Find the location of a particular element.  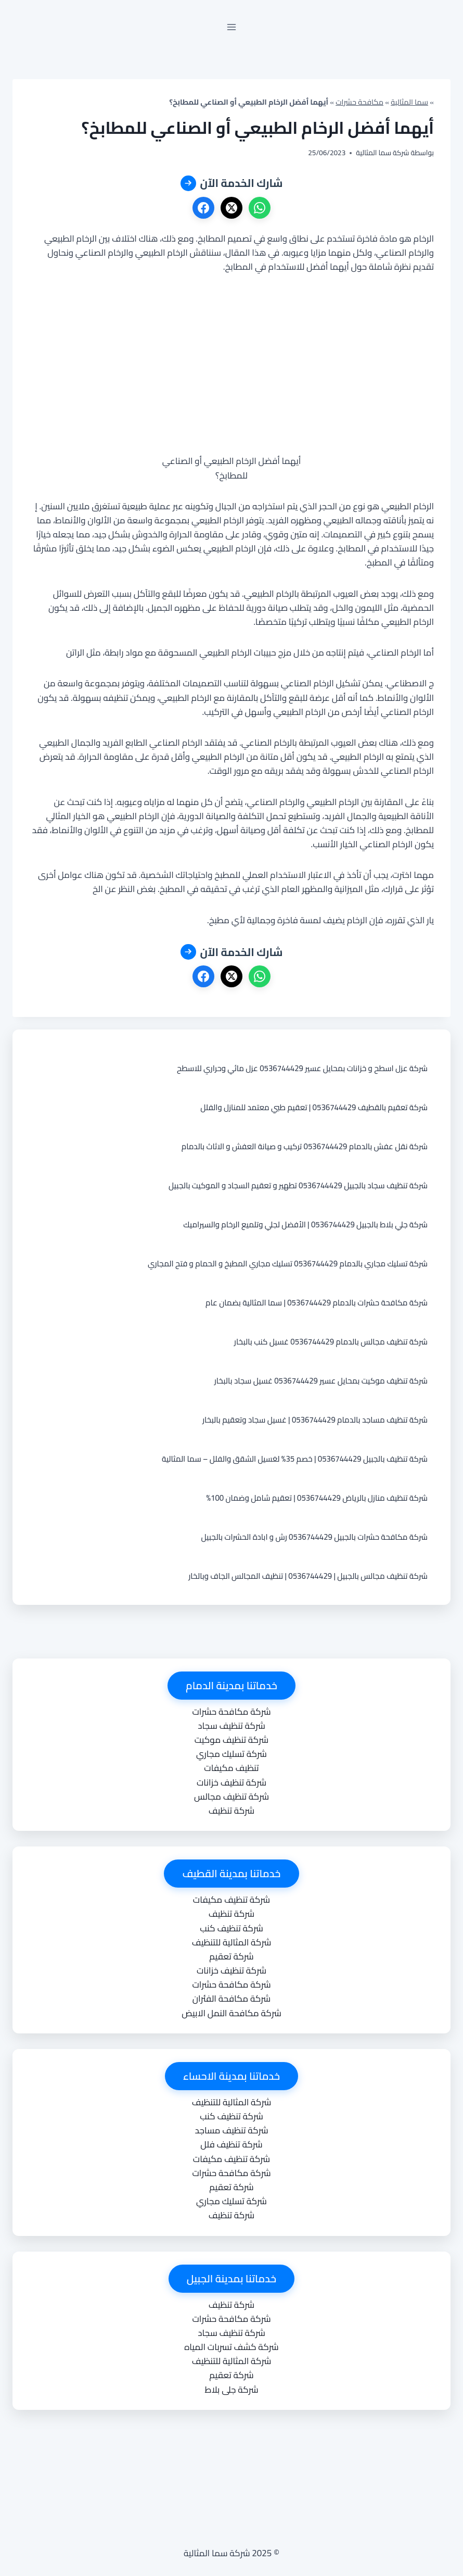

شركة مكافحة النمل الابيض is located at coordinates (231, 2013).